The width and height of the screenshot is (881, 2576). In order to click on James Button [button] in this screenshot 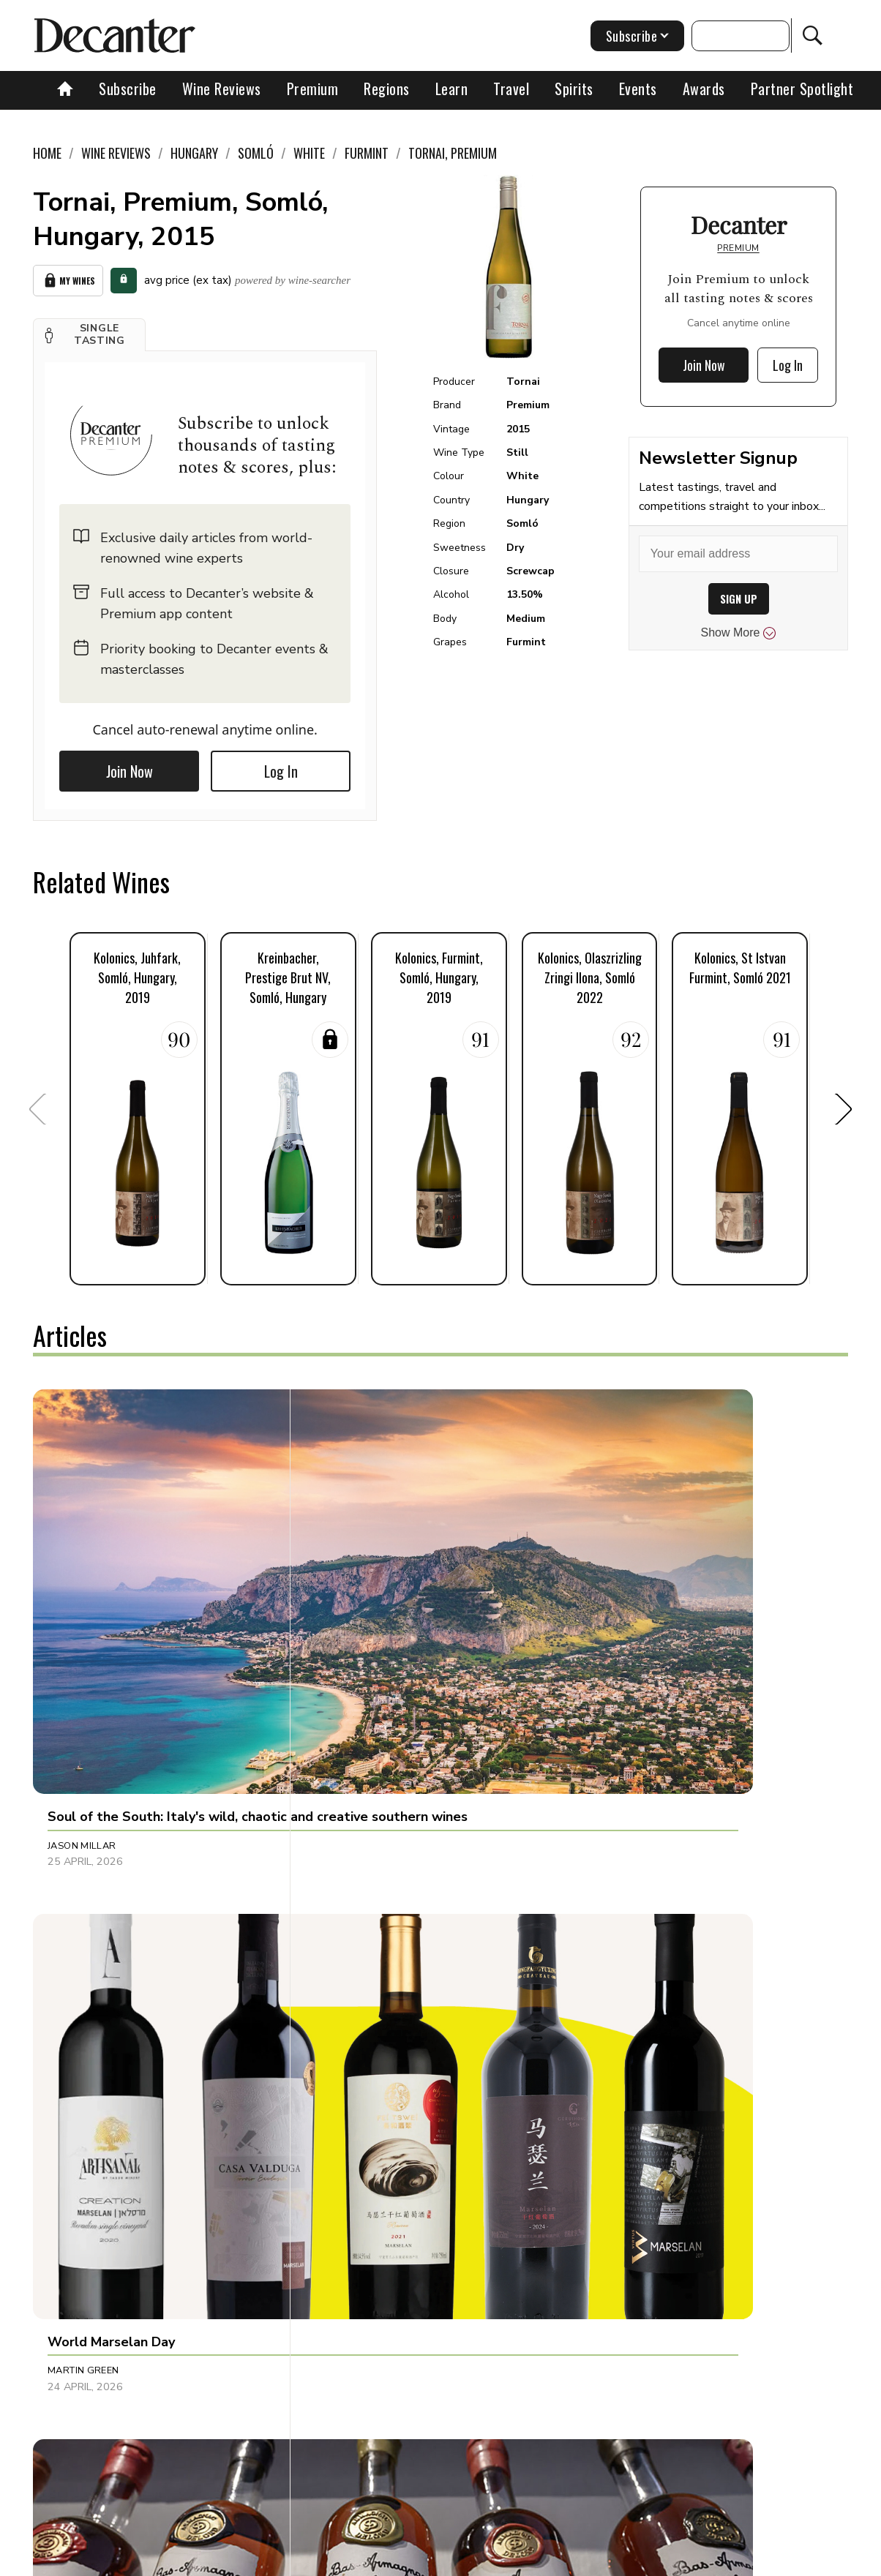, I will do `click(352, 1898)`.